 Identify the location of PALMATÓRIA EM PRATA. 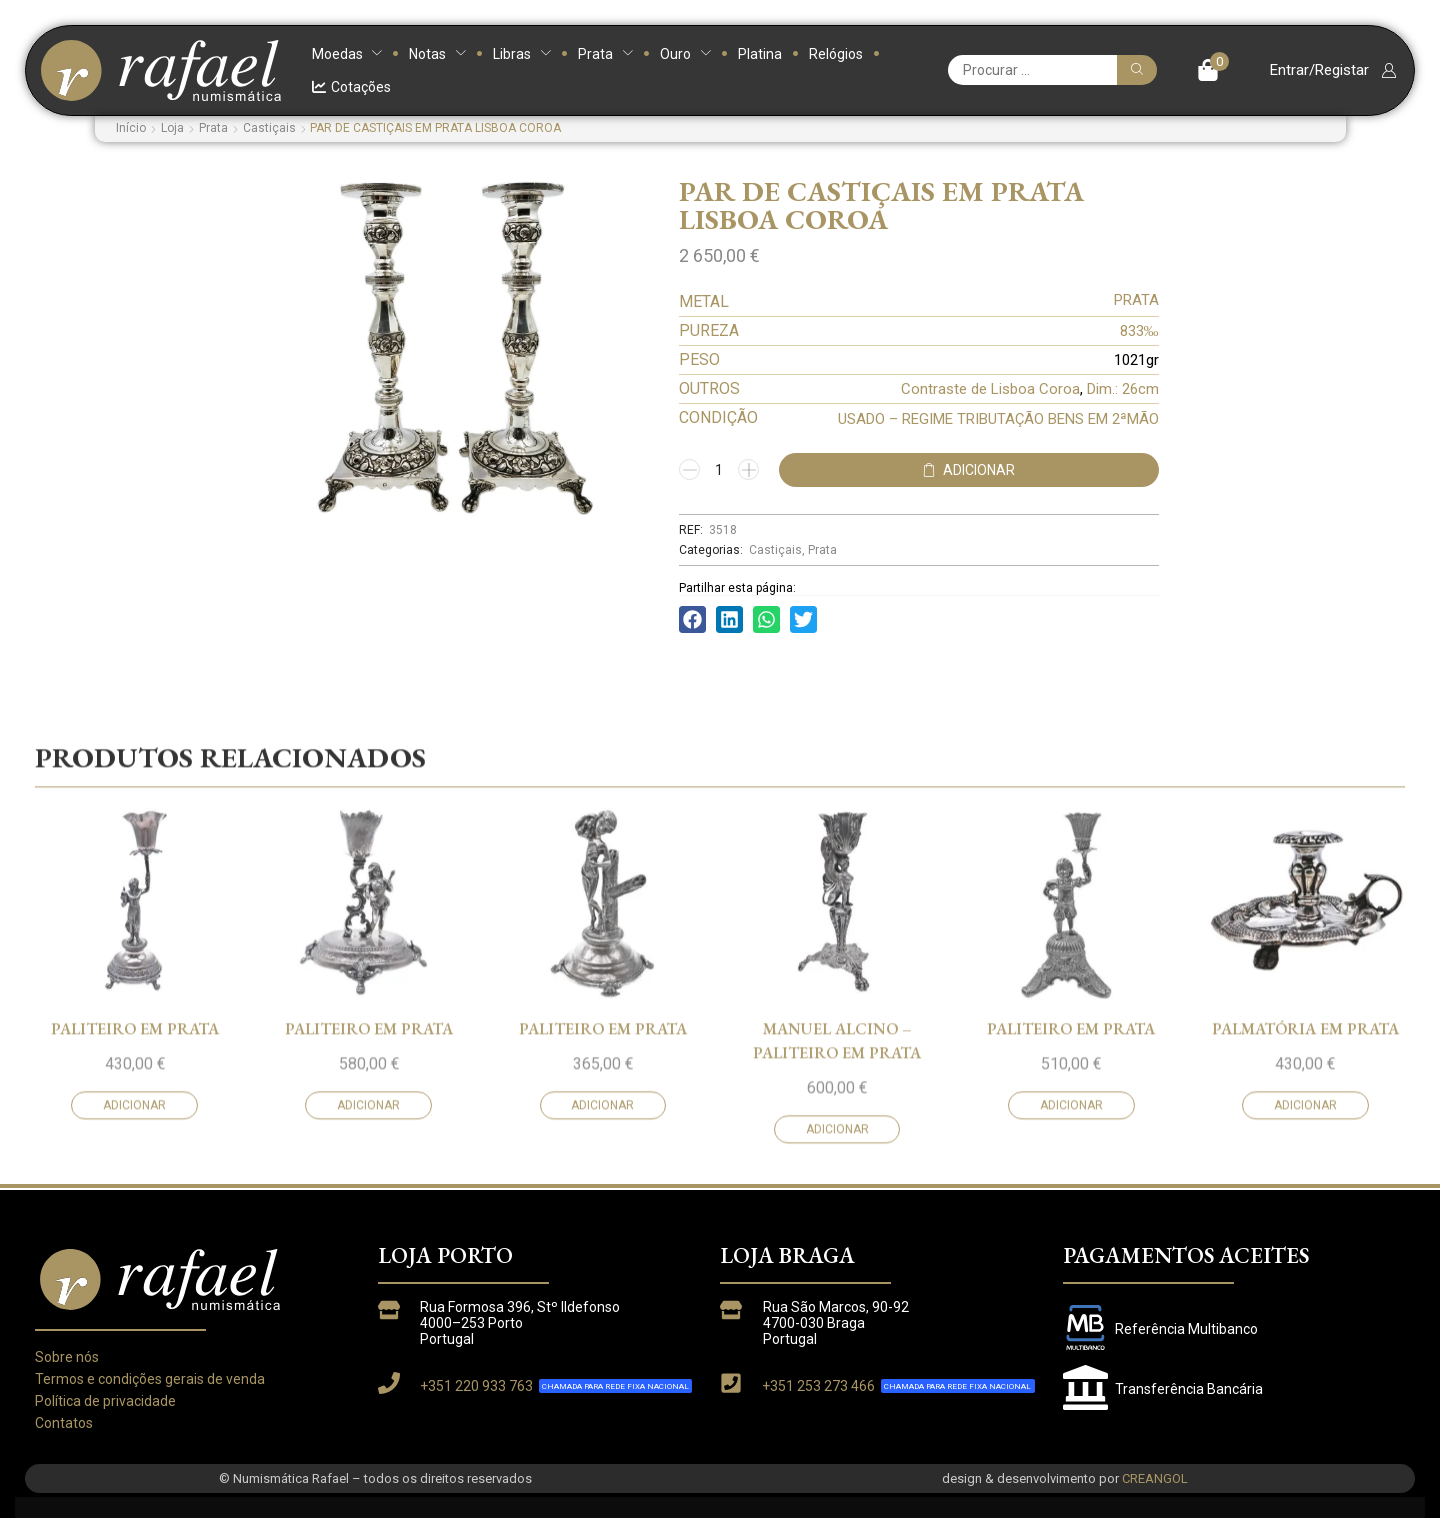
(1305, 1160).